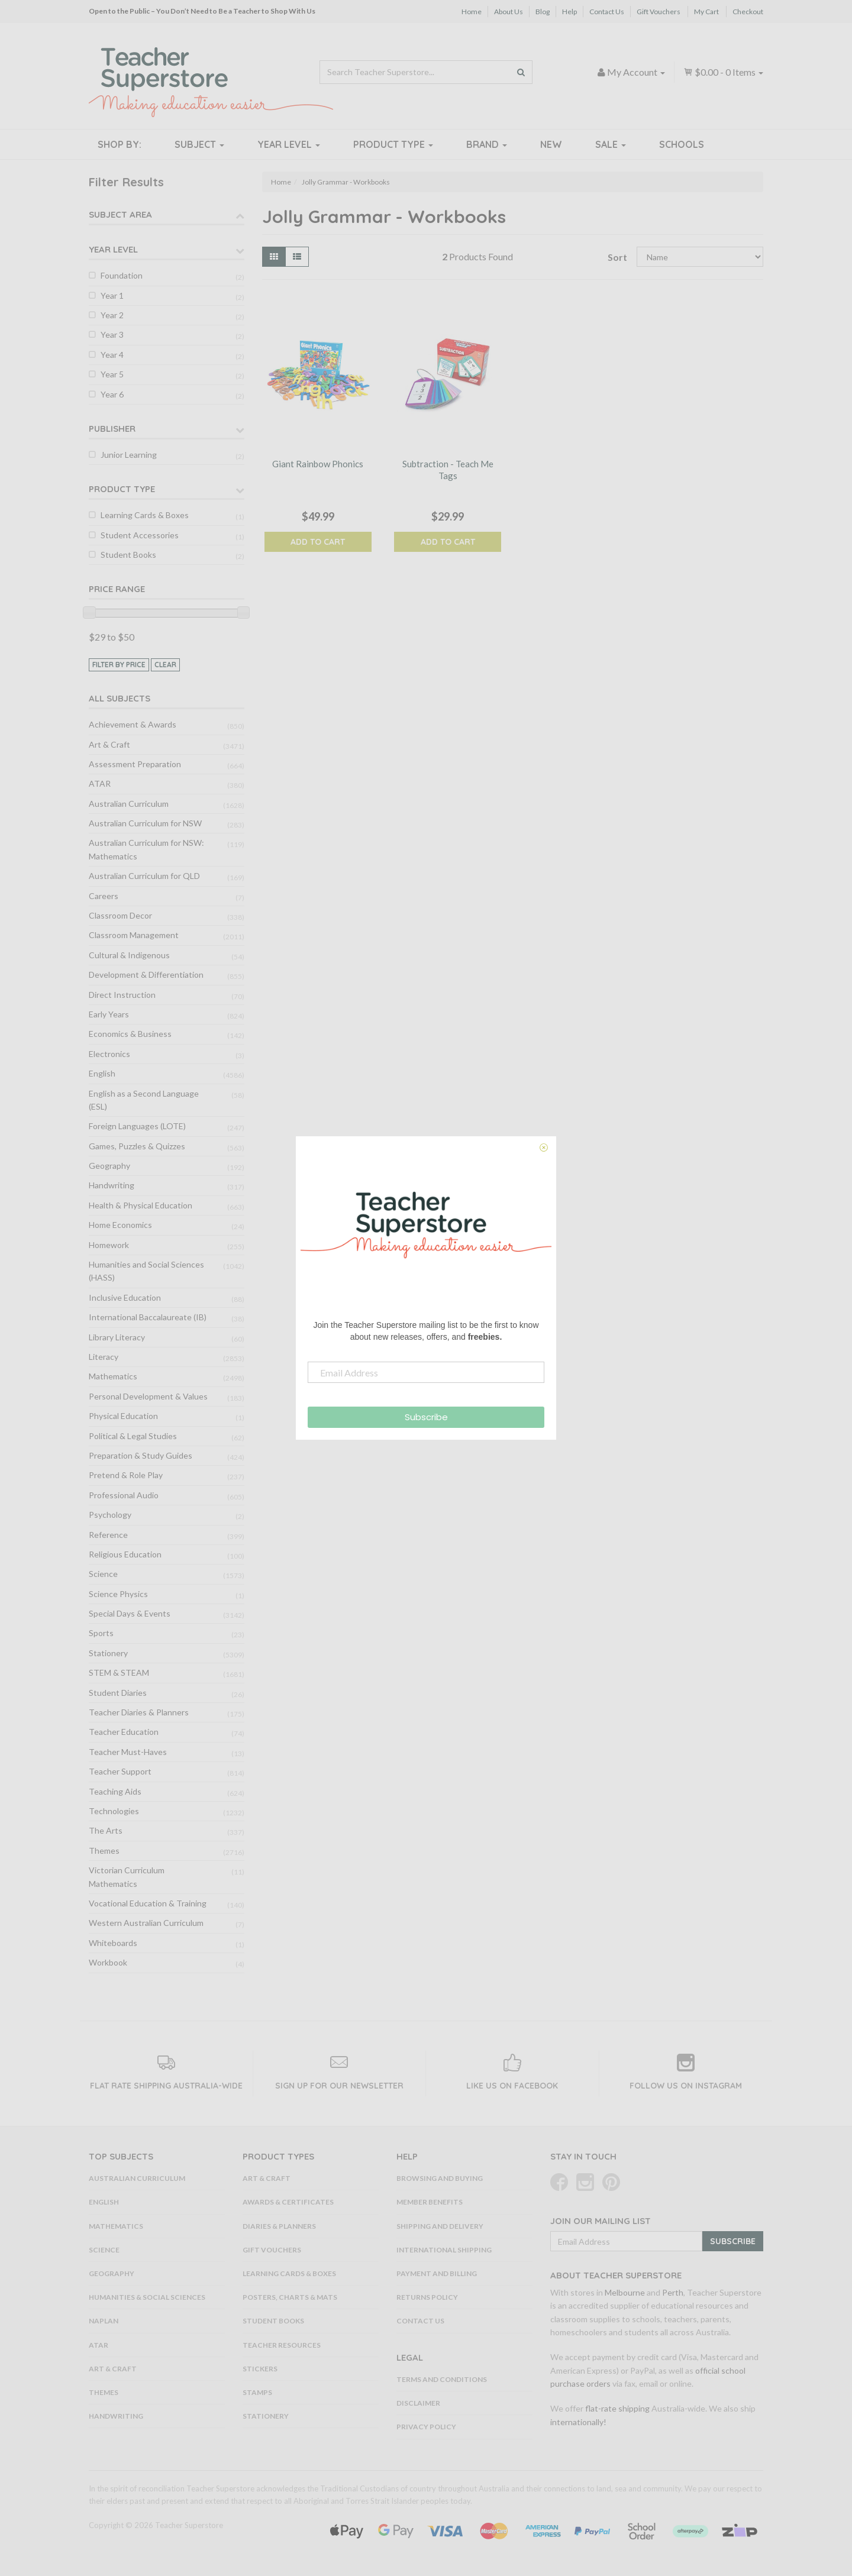 This screenshot has width=852, height=2576. What do you see at coordinates (100, 783) in the screenshot?
I see `ATAR` at bounding box center [100, 783].